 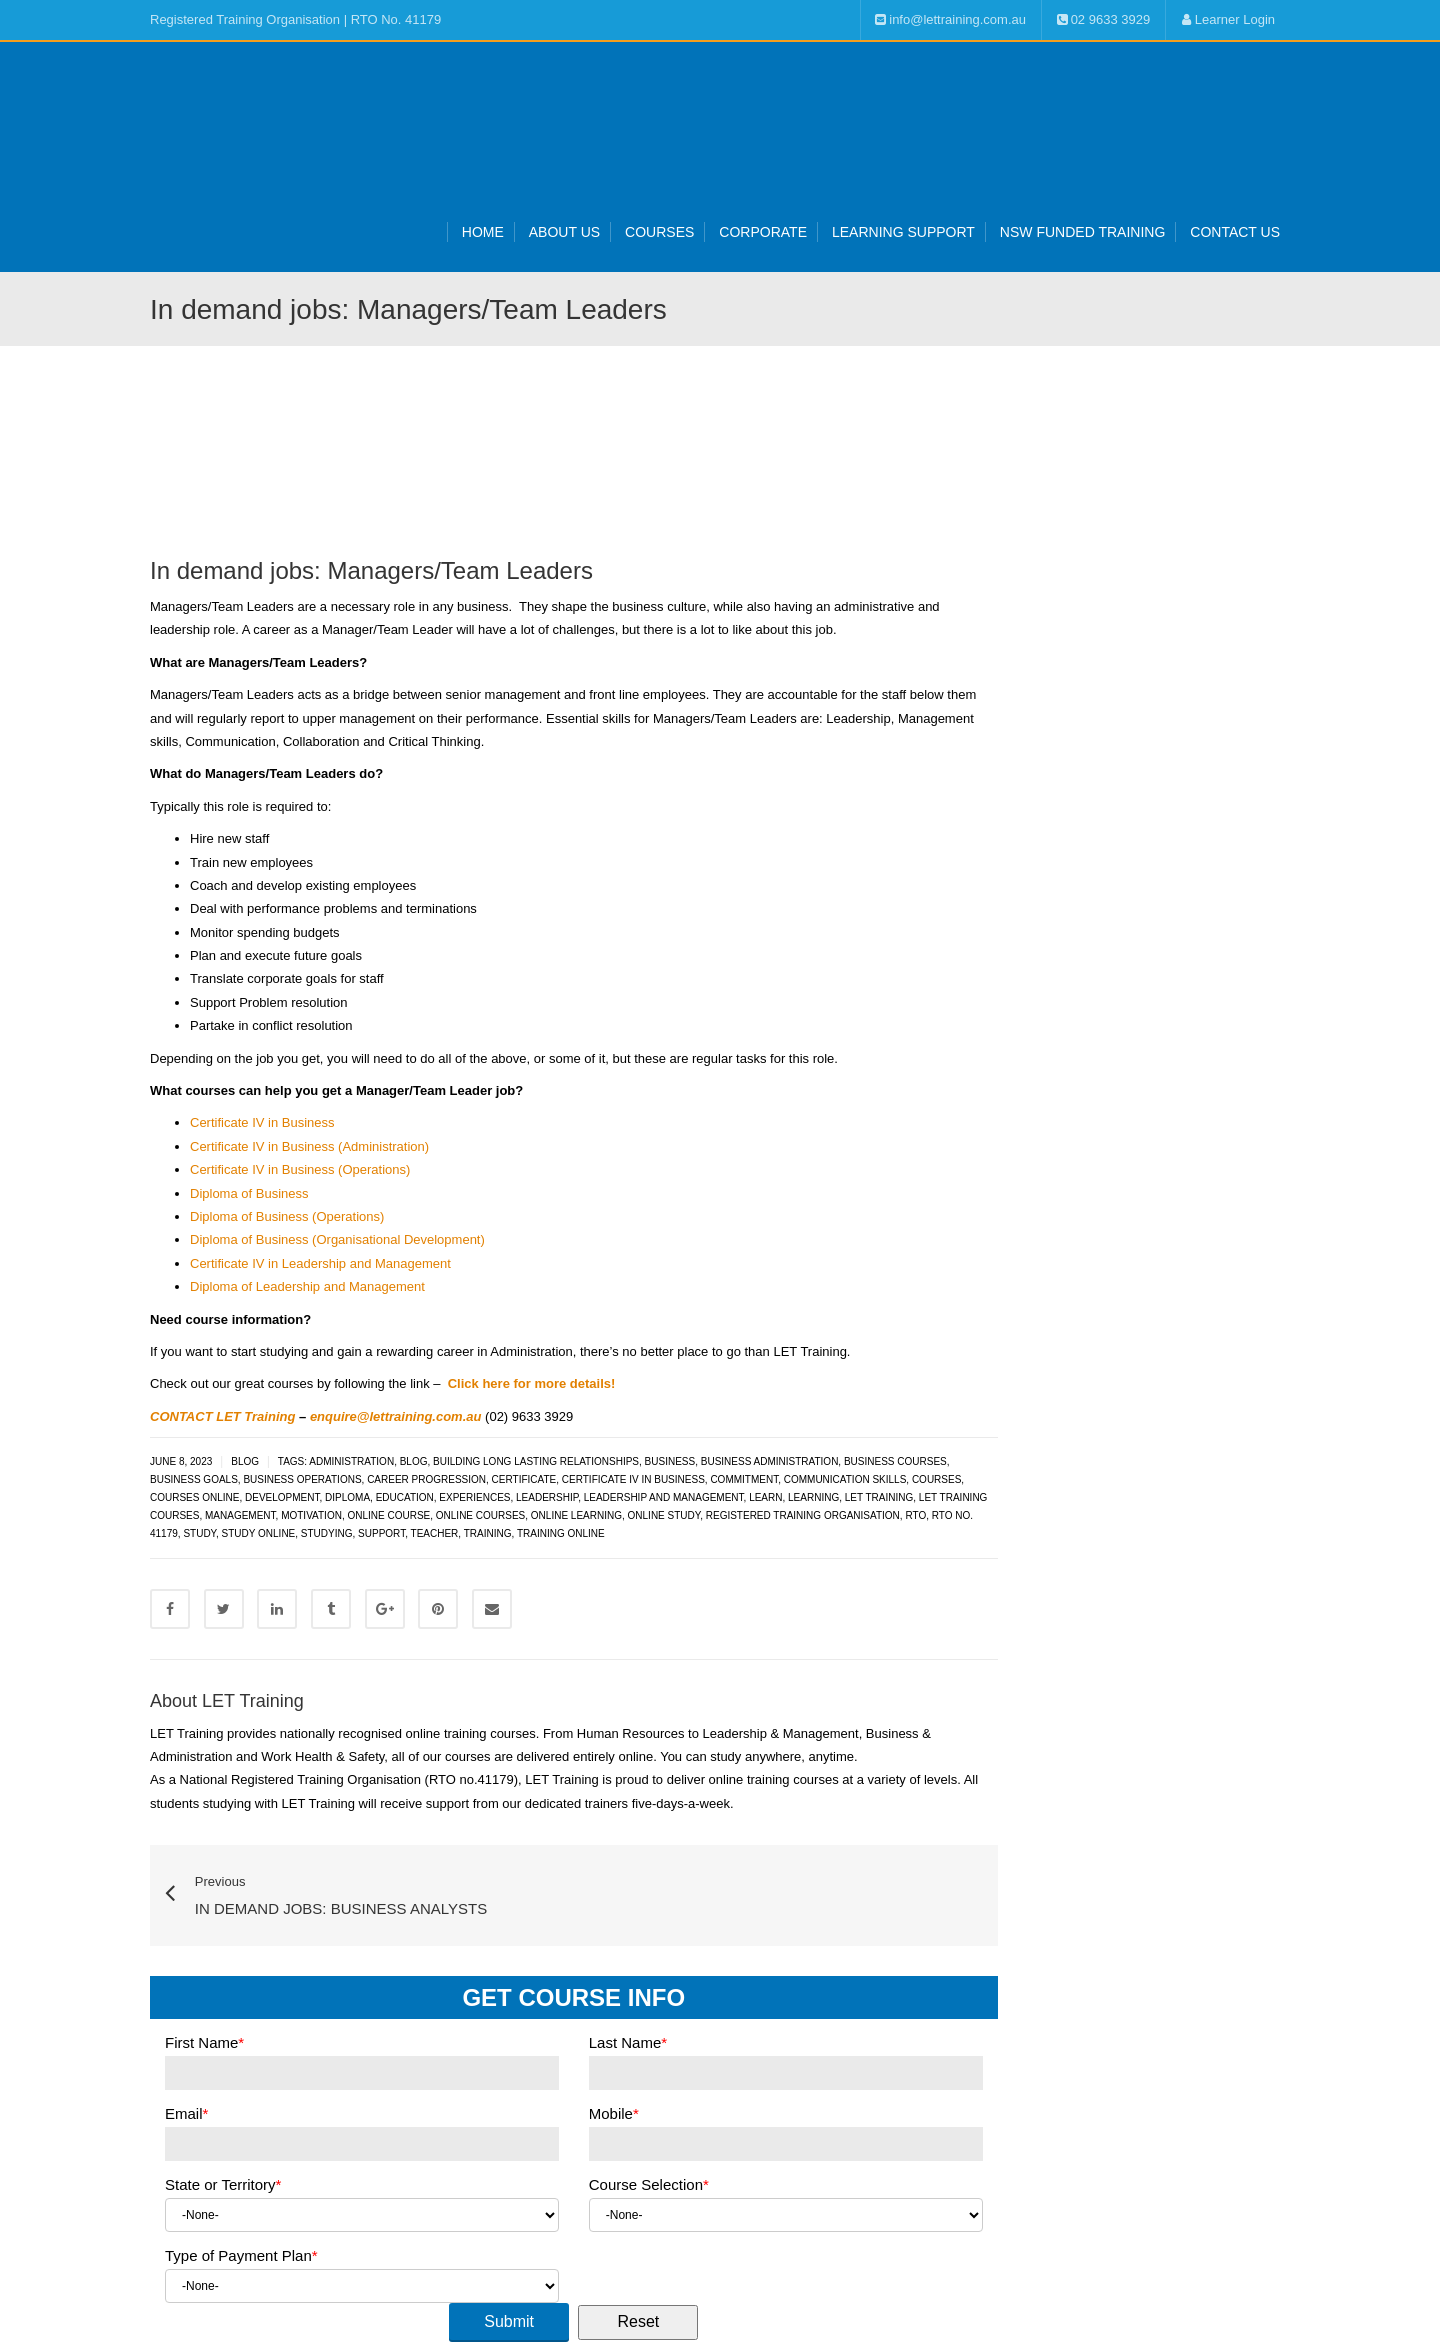 I want to click on development, so click(x=282, y=1497).